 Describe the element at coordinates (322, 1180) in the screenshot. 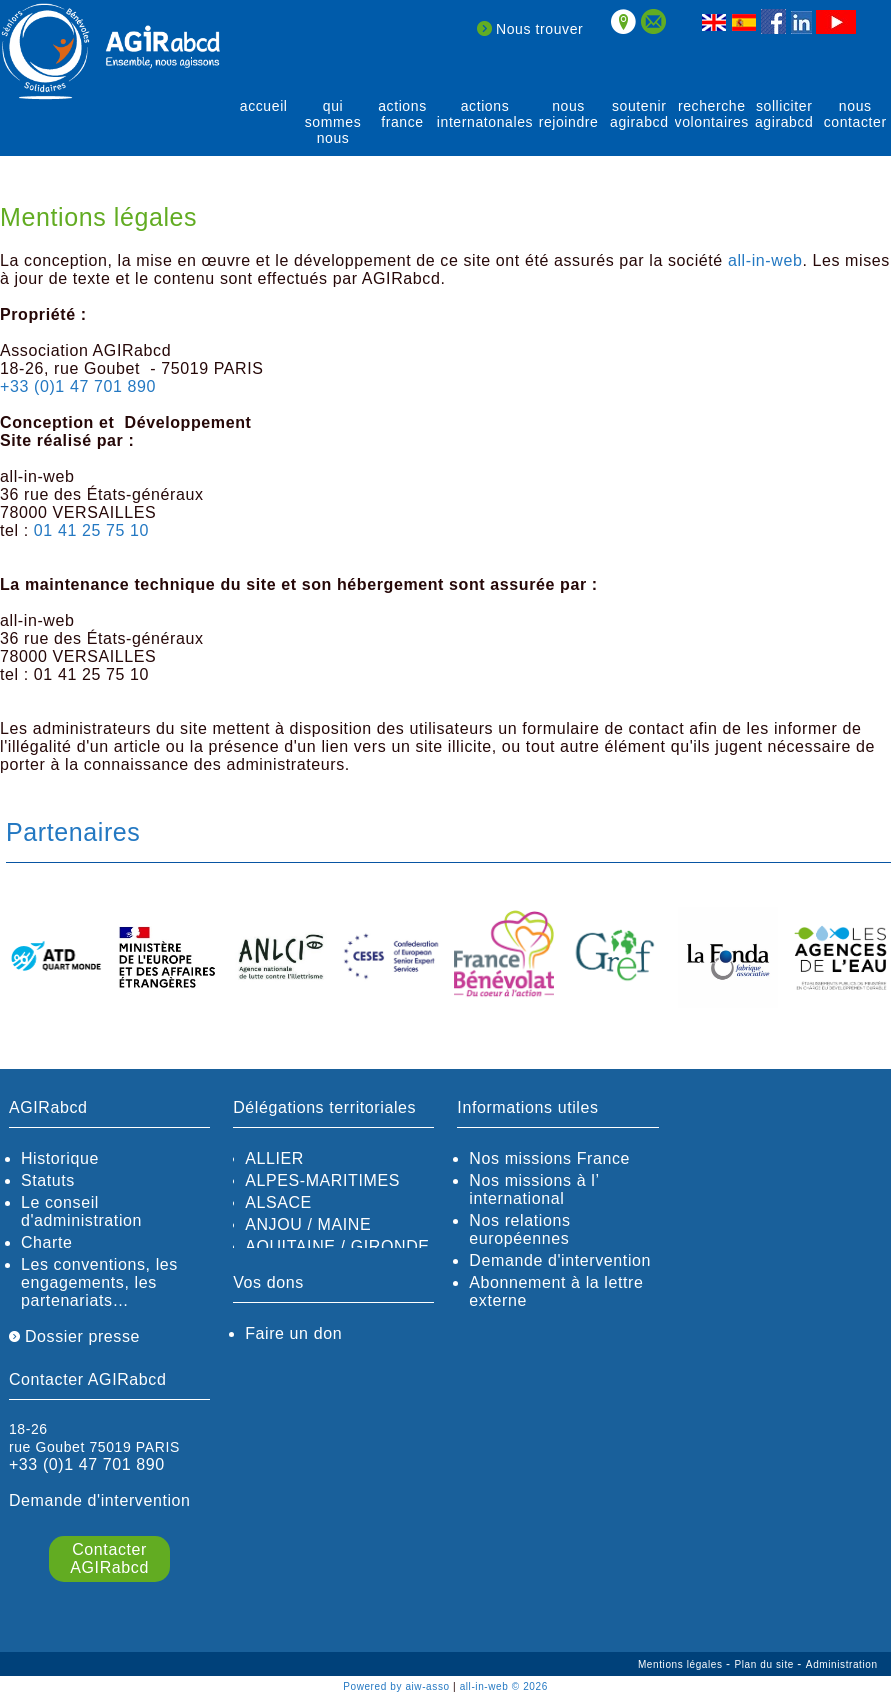

I see `ALPES-MARITIMES` at that location.